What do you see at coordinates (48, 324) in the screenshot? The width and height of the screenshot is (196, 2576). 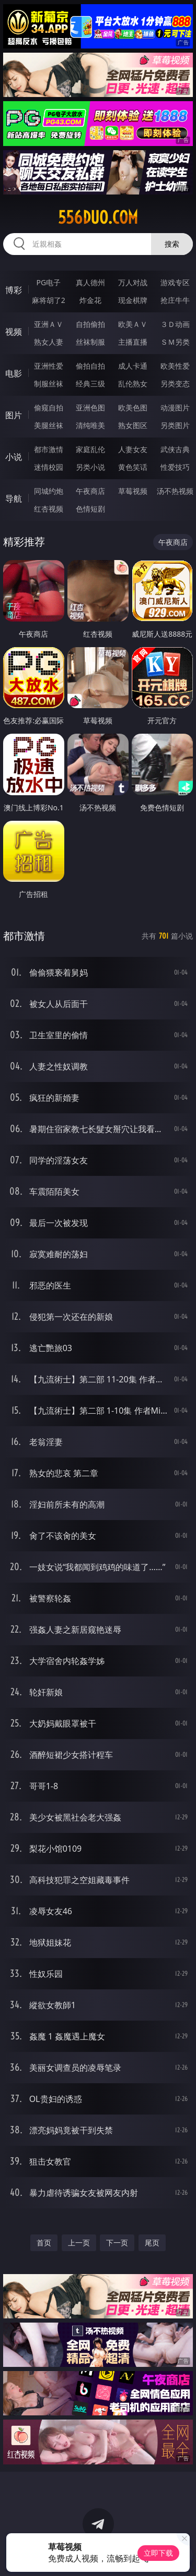 I see `亚洲ＡＶ` at bounding box center [48, 324].